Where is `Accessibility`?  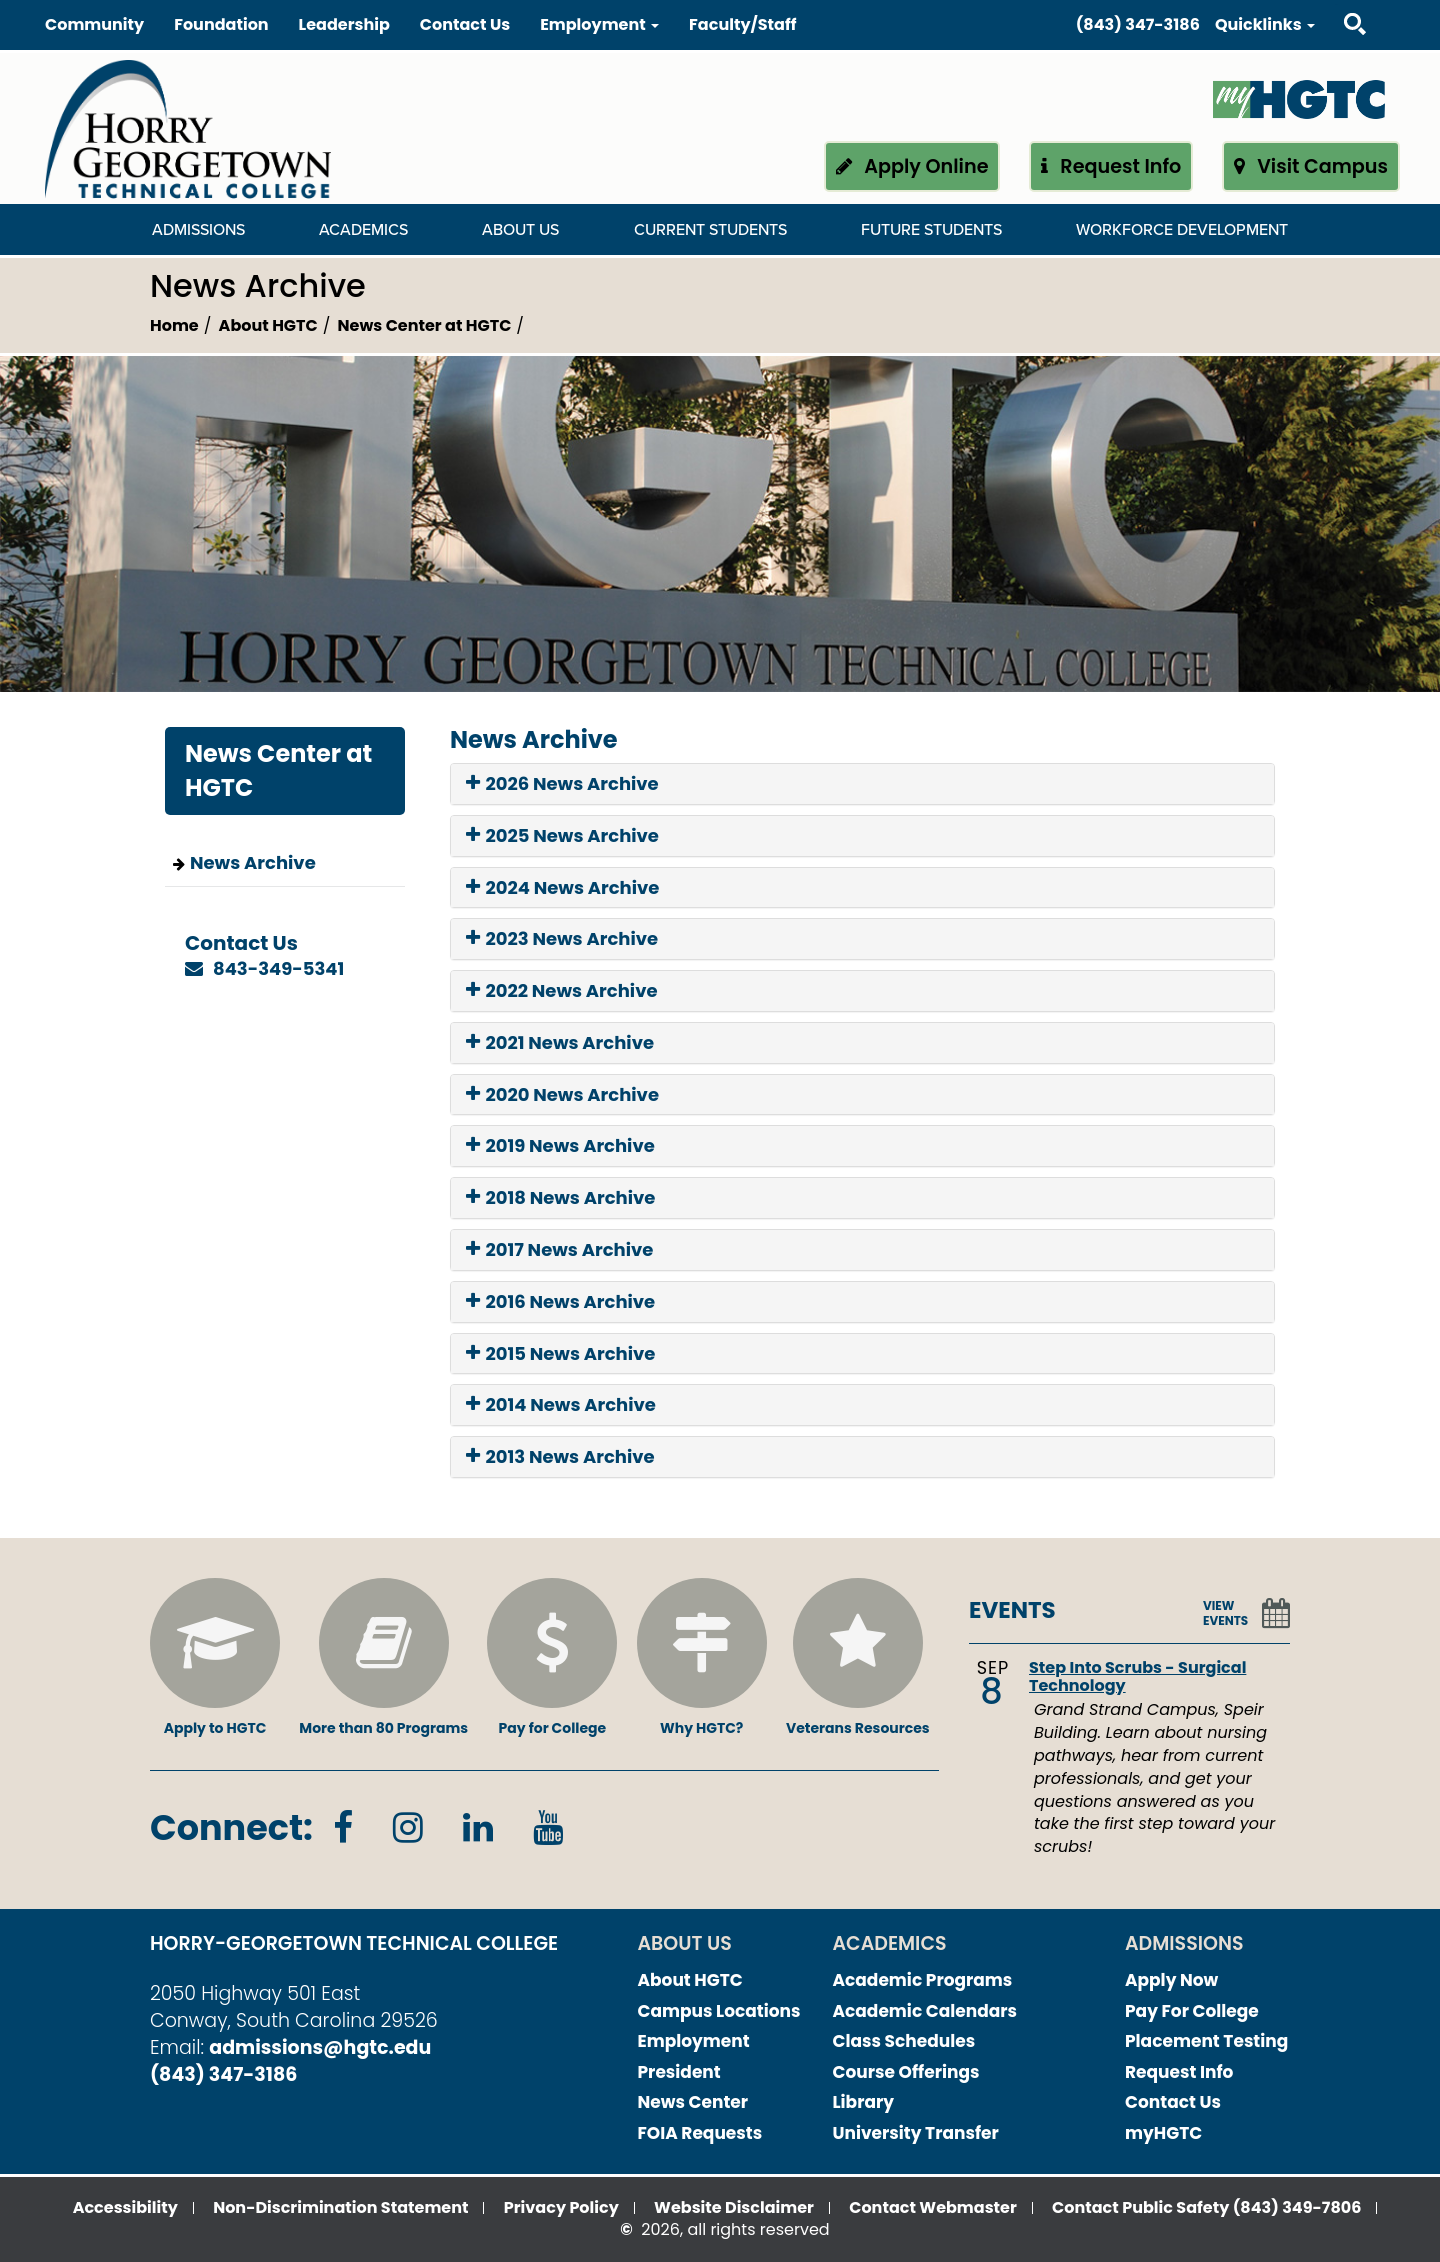
Accessibility is located at coordinates (125, 2207).